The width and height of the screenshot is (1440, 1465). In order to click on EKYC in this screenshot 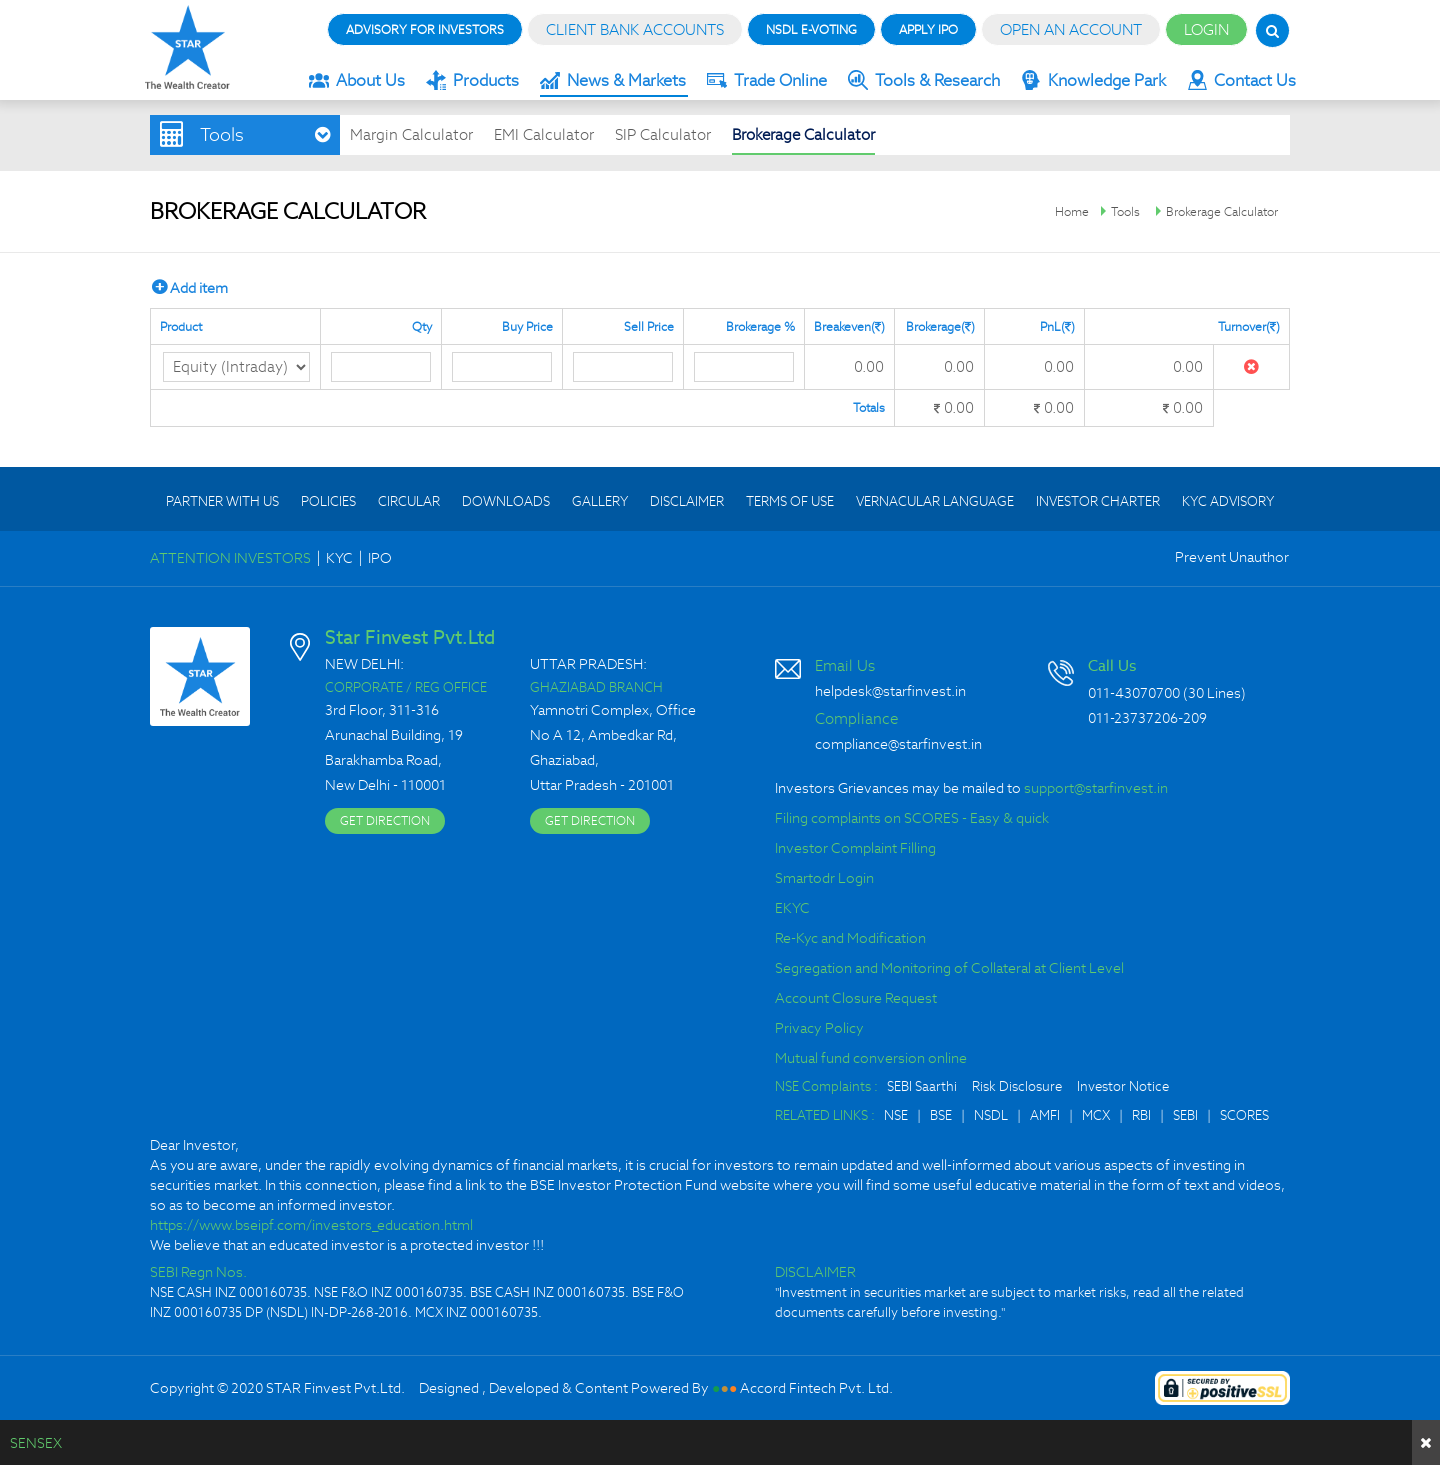, I will do `click(792, 908)`.